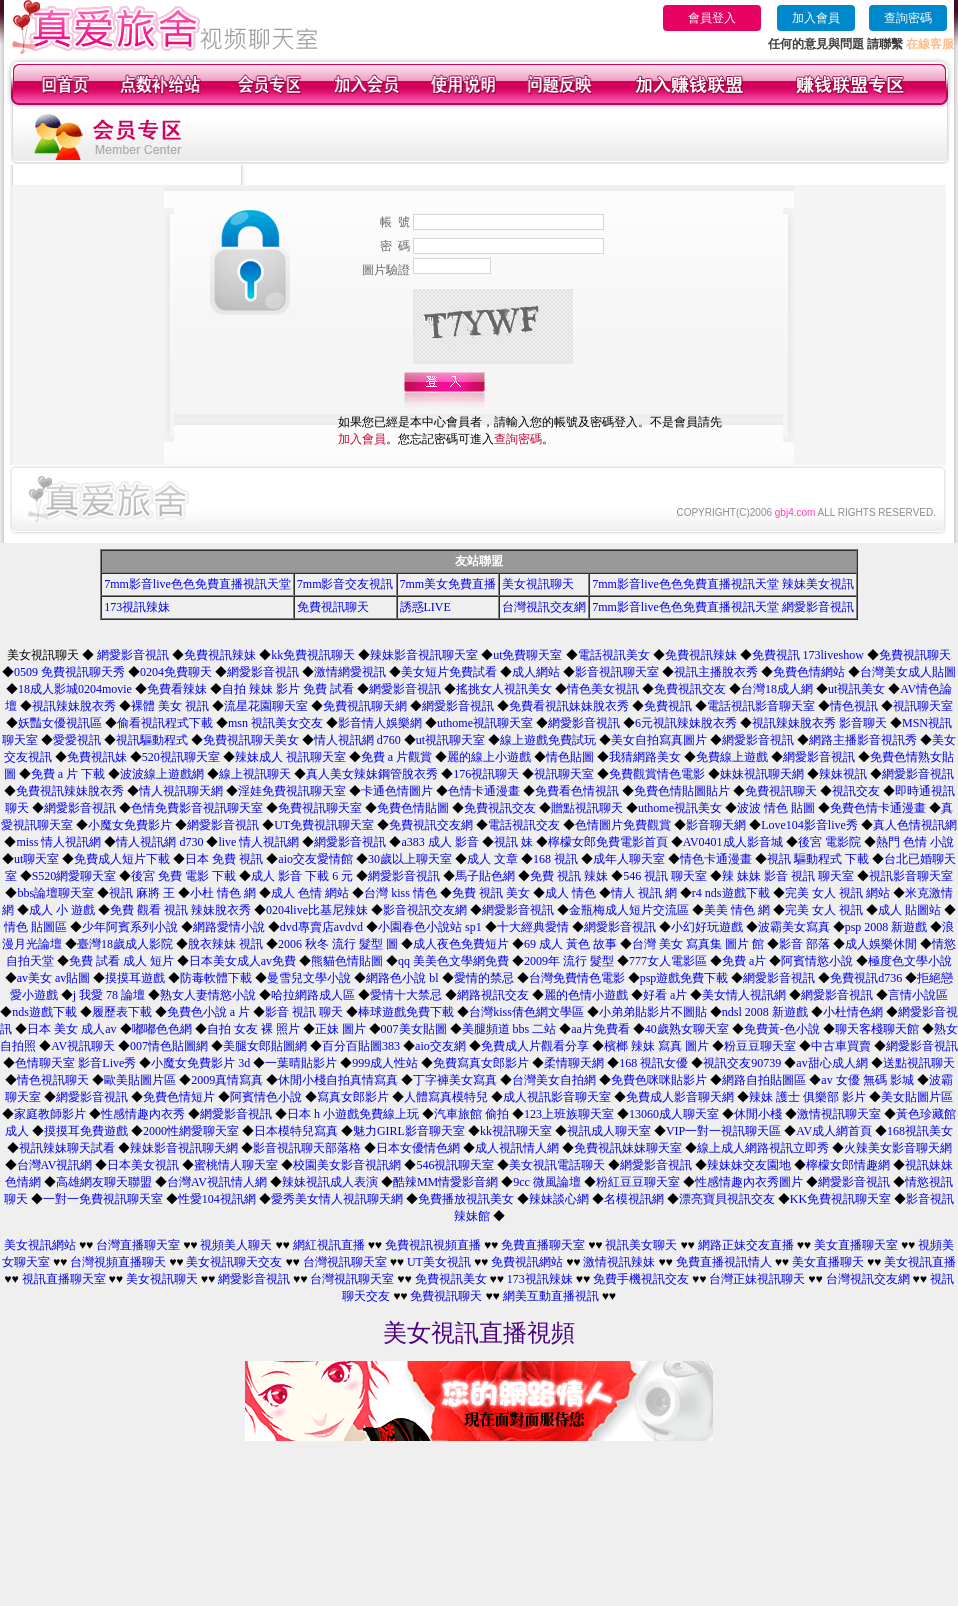 The width and height of the screenshot is (958, 1606). What do you see at coordinates (466, 1199) in the screenshot?
I see `免費播放視訊美女` at bounding box center [466, 1199].